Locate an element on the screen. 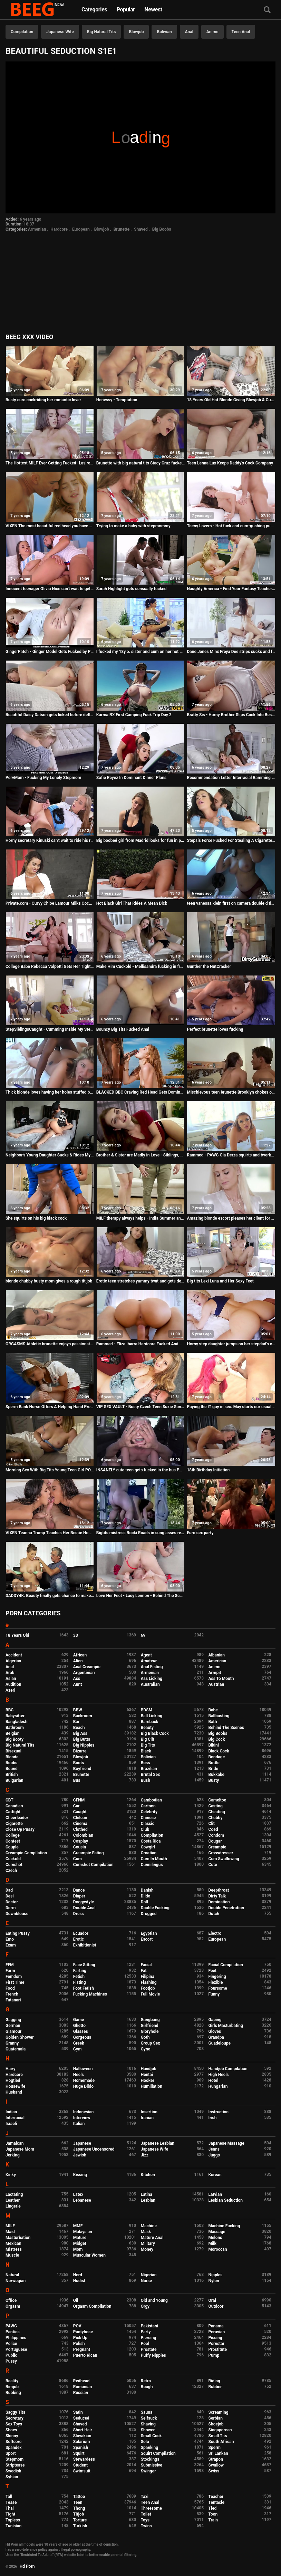 This screenshot has height=2576, width=281. Henessy - Temptation is located at coordinates (116, 399).